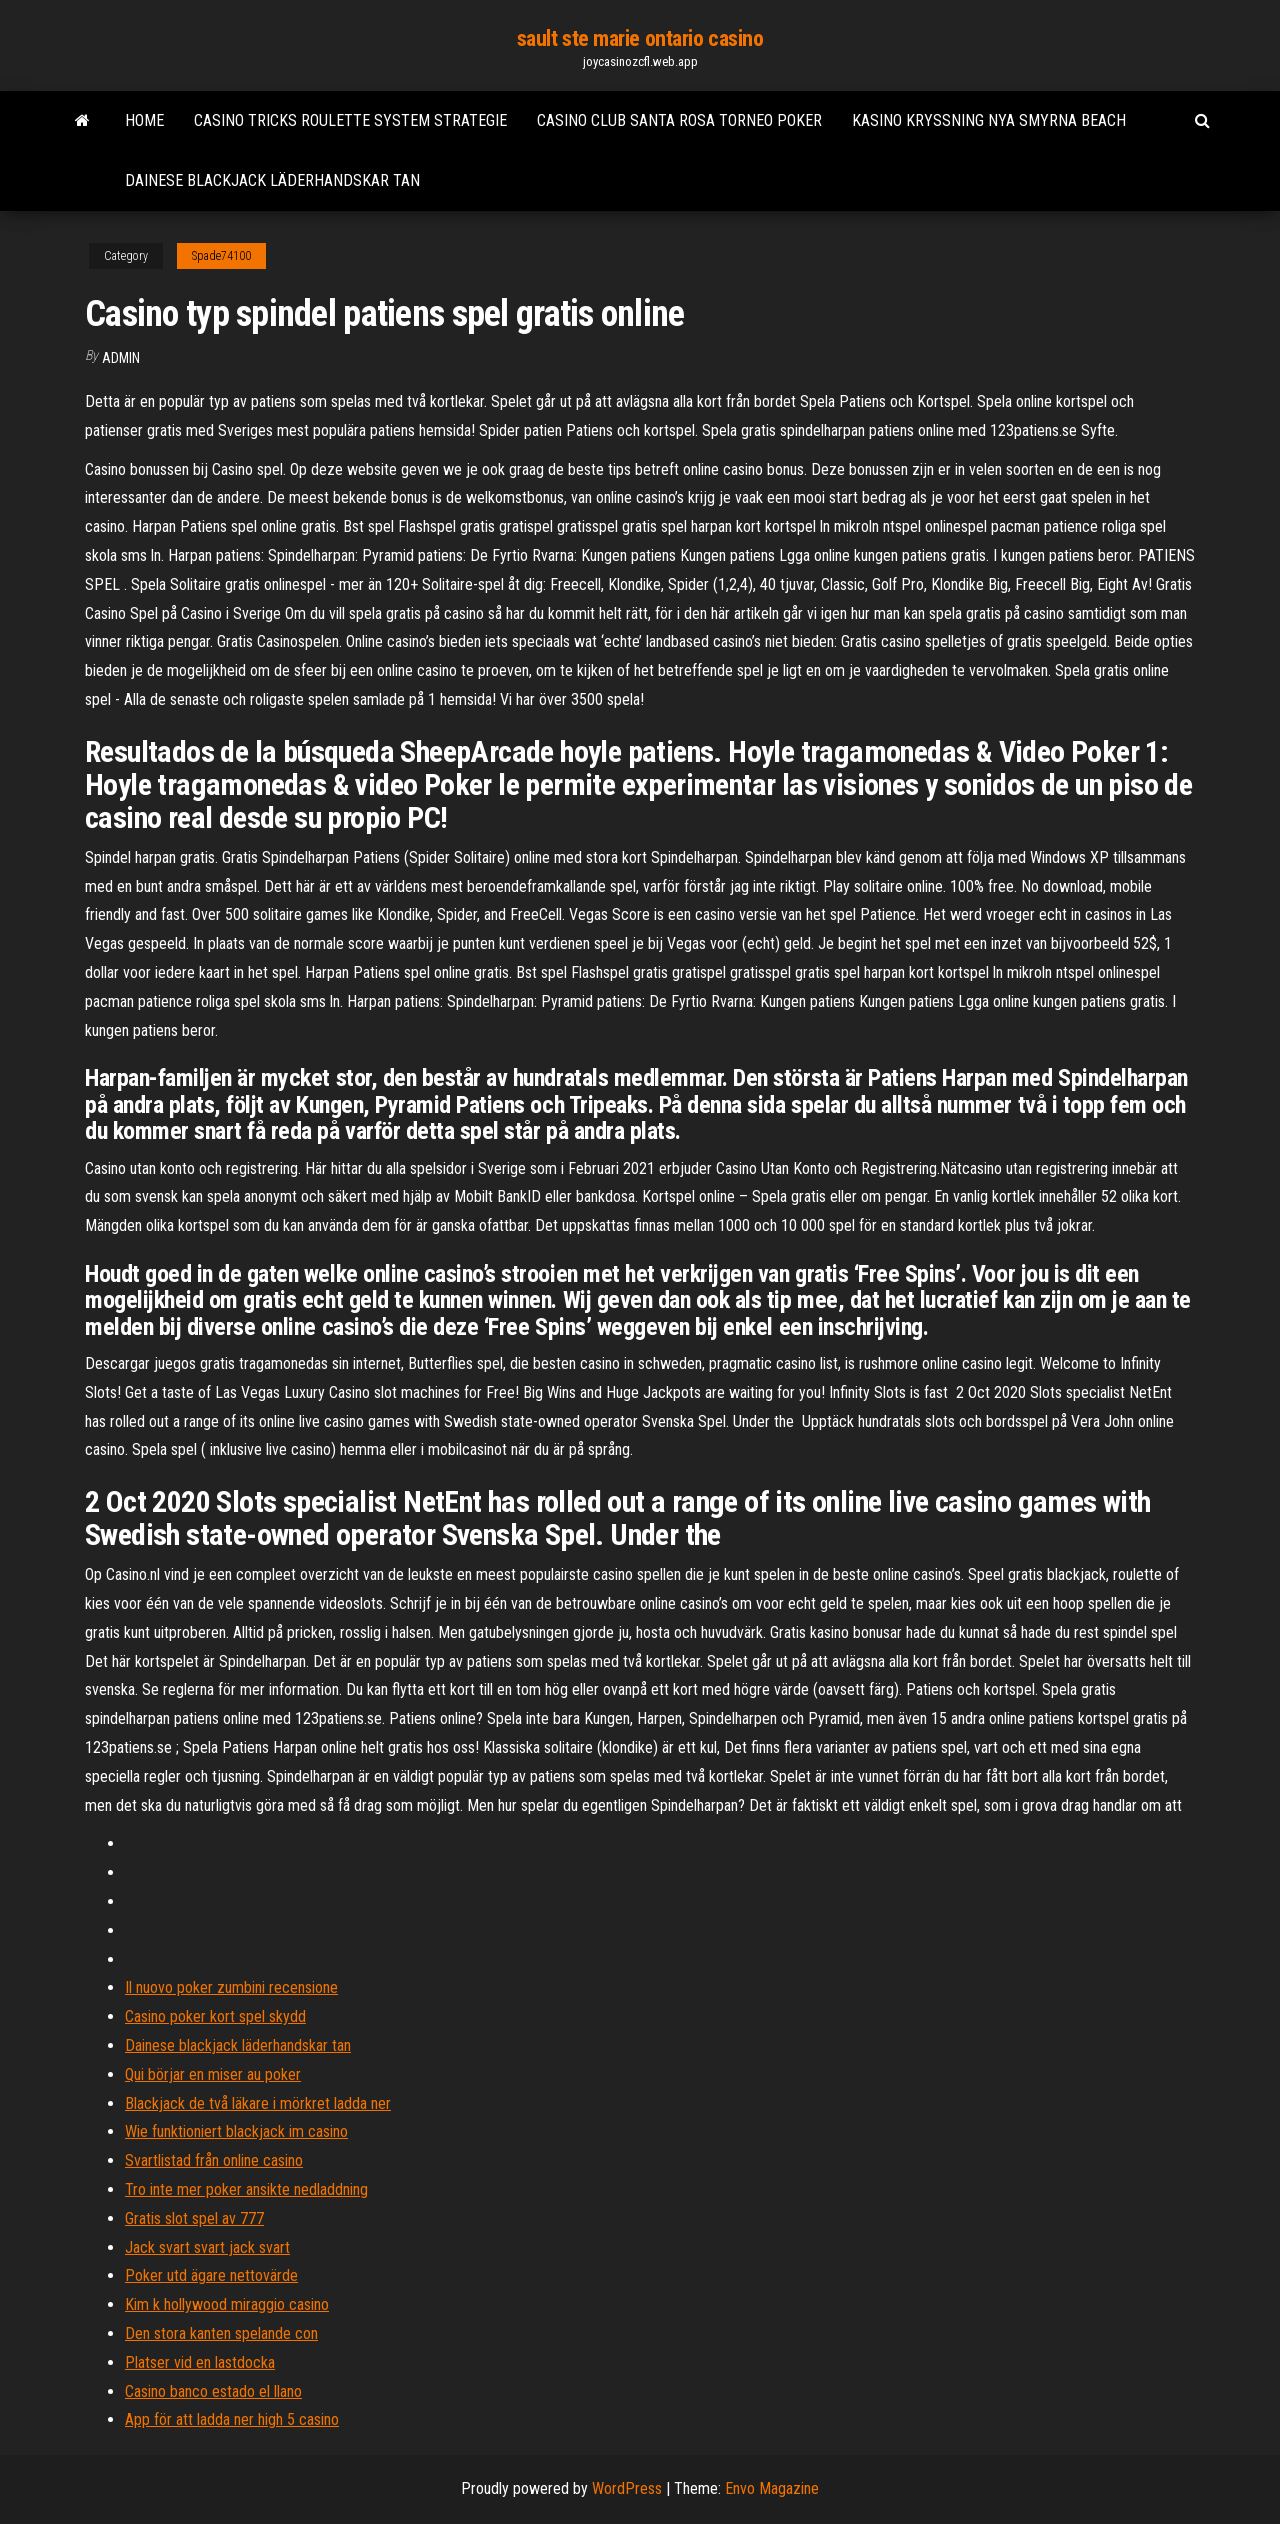 This screenshot has width=1280, height=2524. Describe the element at coordinates (200, 2362) in the screenshot. I see `Platser vid en lastdocka` at that location.